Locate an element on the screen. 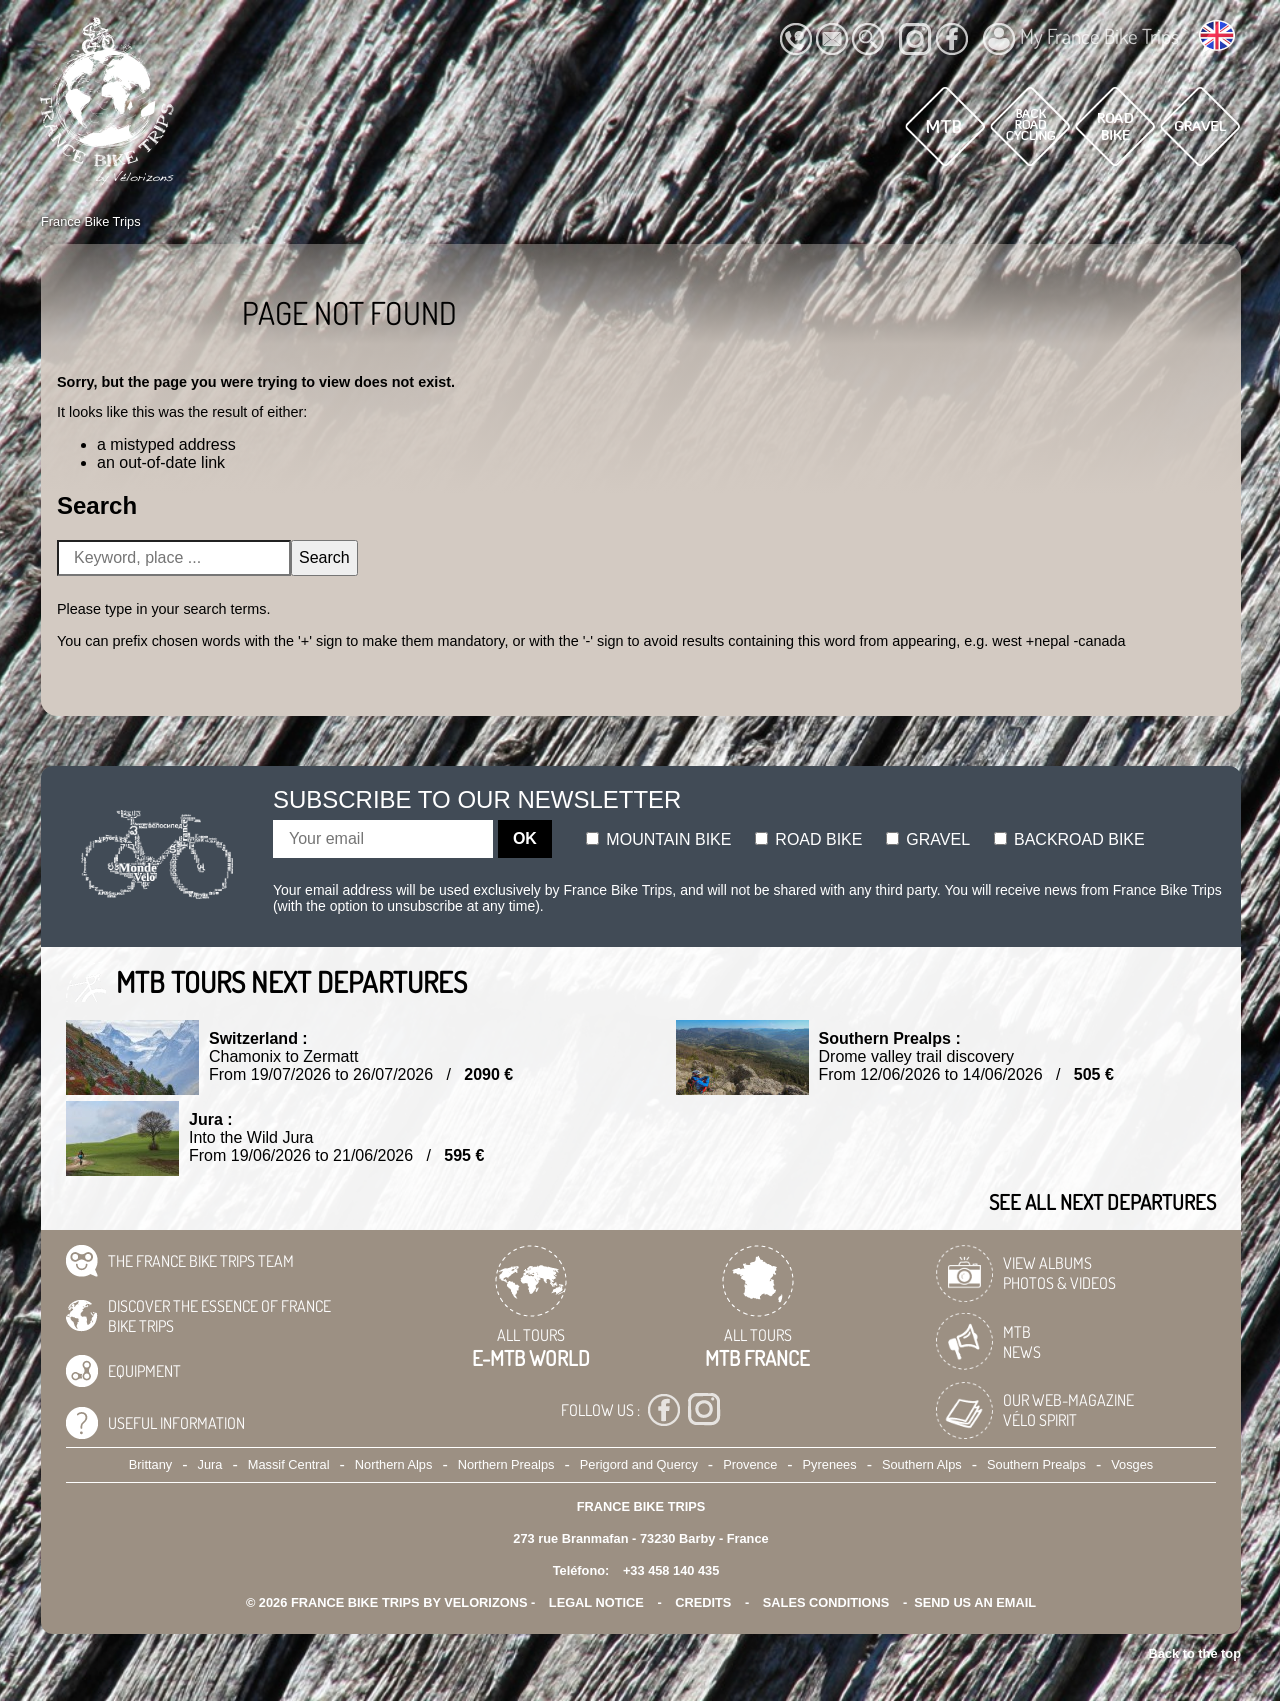 This screenshot has height=1701, width=1280. Northern Prealps is located at coordinates (506, 1464).